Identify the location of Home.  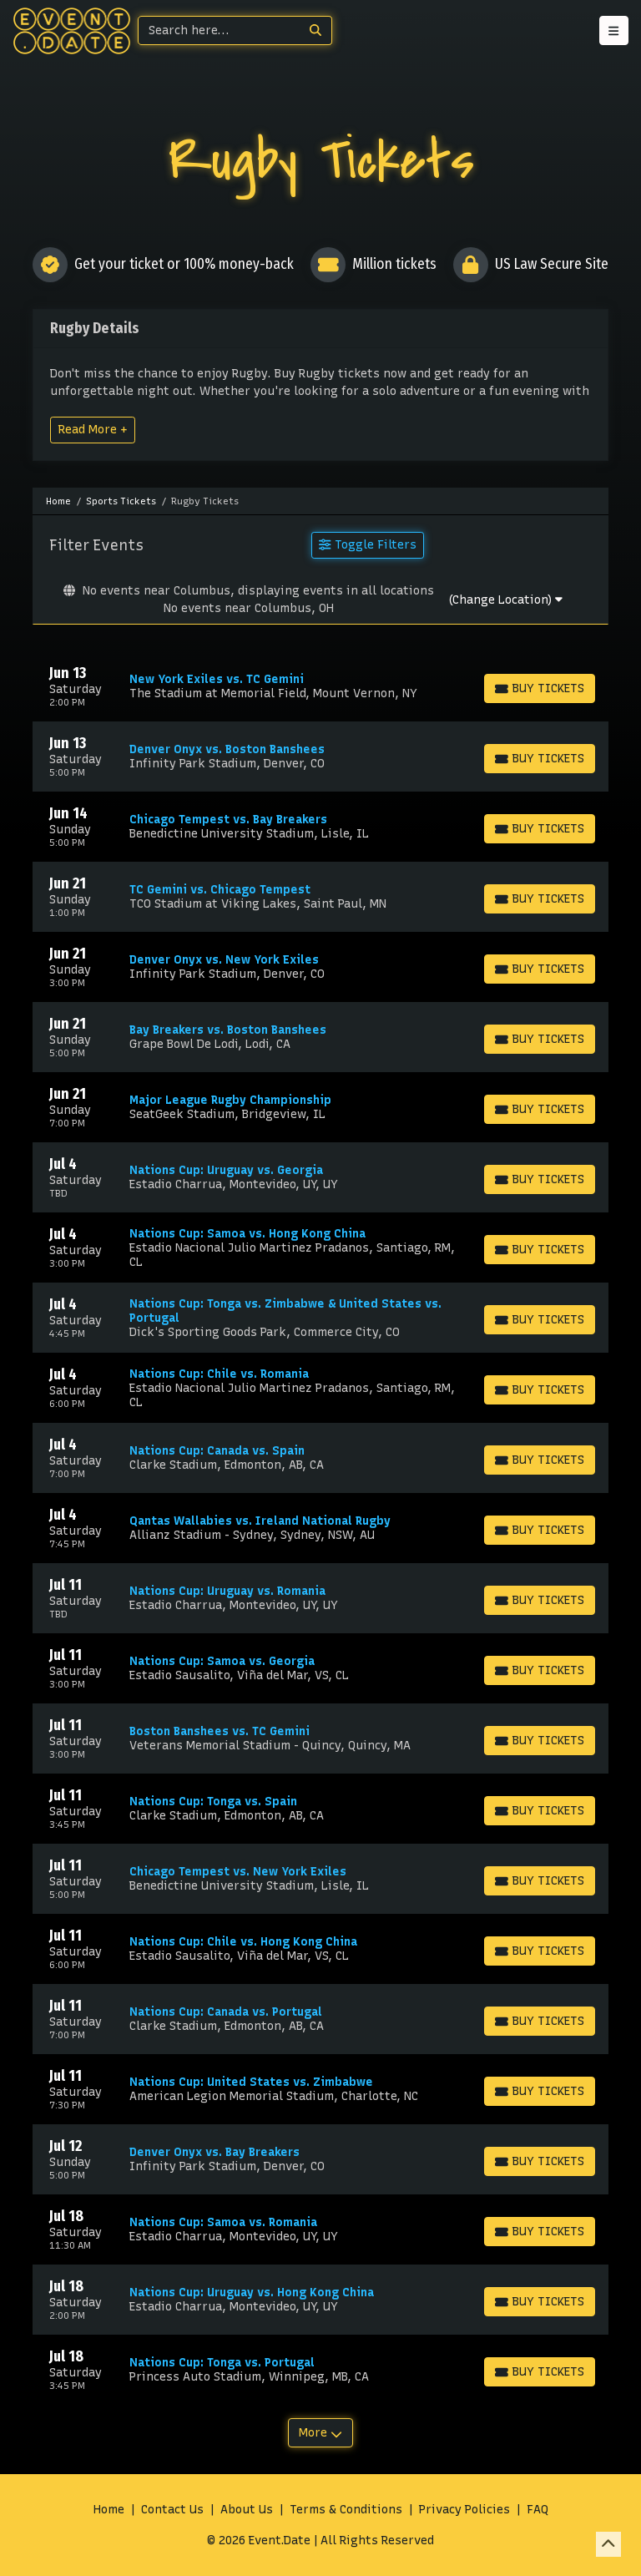
(108, 2510).